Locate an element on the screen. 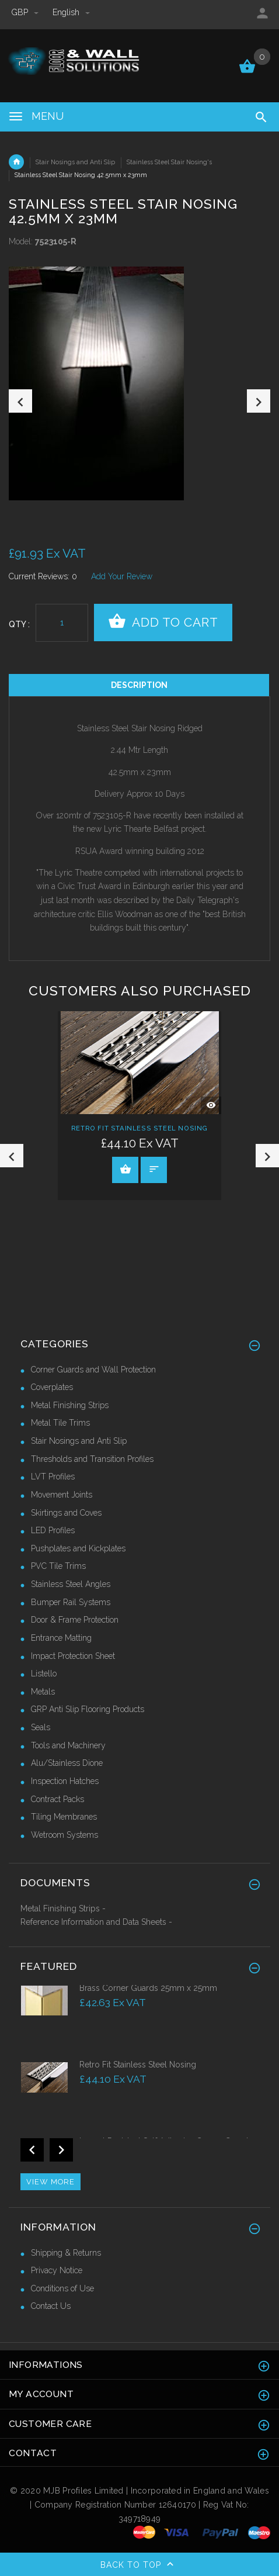  Stainless Steel Stair Nosing's is located at coordinates (169, 161).